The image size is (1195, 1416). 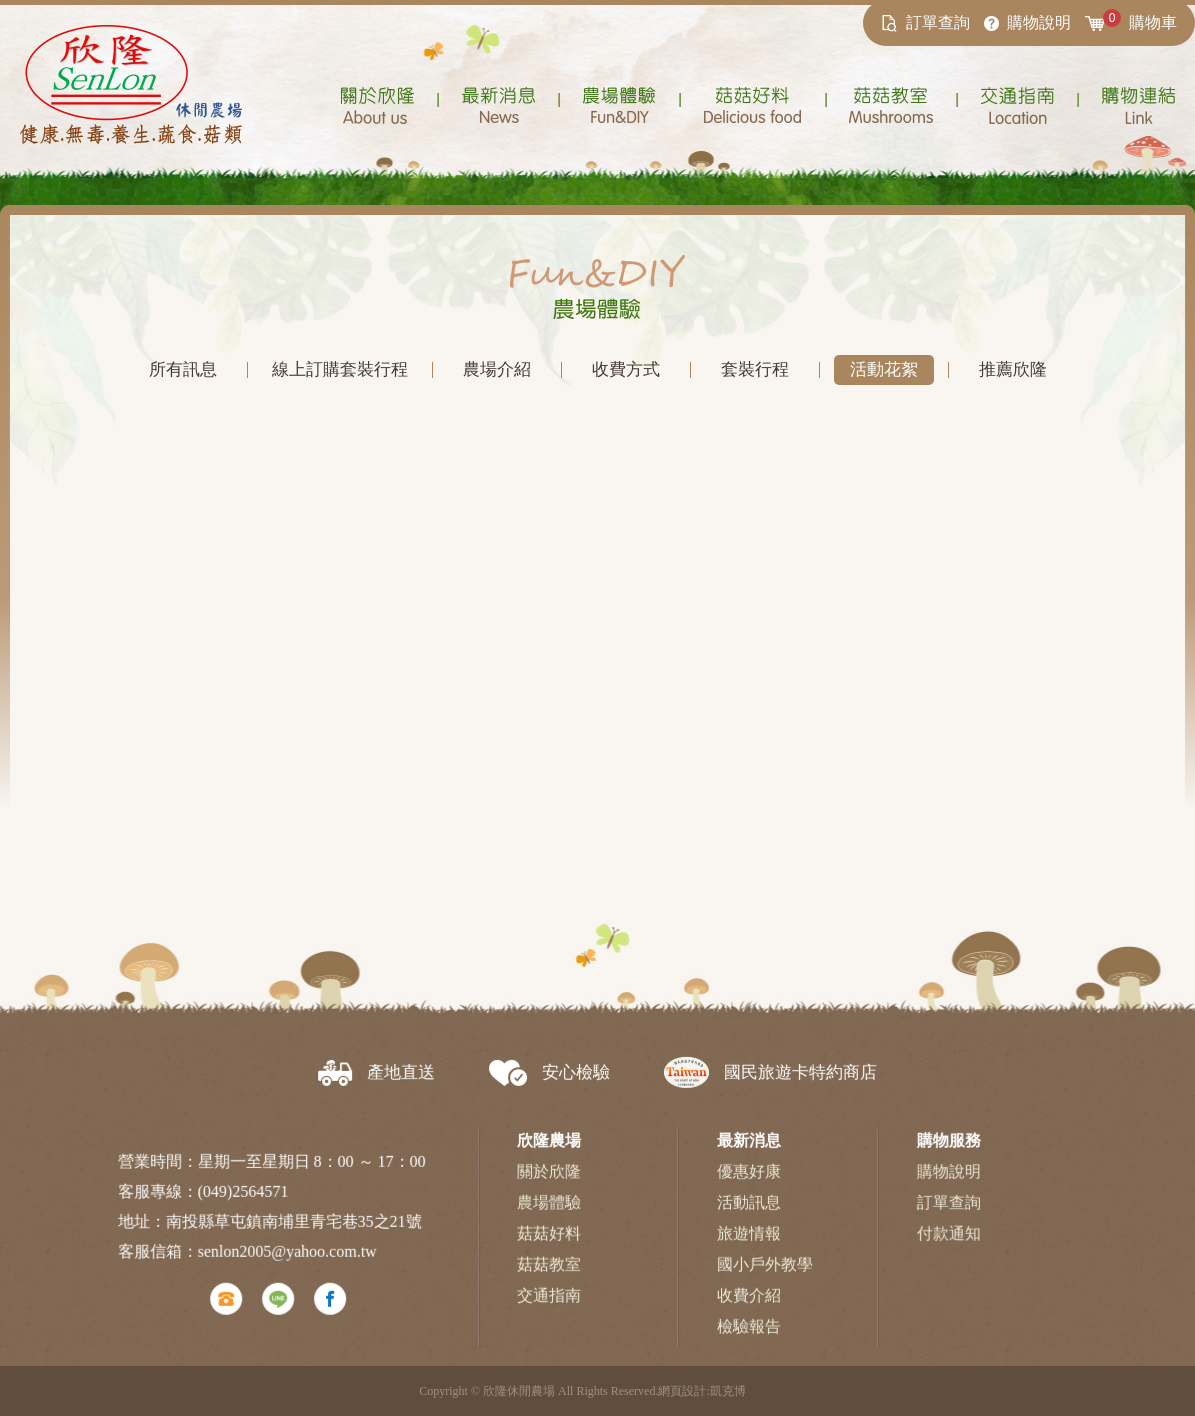 What do you see at coordinates (748, 1246) in the screenshot?
I see `旅遊情報` at bounding box center [748, 1246].